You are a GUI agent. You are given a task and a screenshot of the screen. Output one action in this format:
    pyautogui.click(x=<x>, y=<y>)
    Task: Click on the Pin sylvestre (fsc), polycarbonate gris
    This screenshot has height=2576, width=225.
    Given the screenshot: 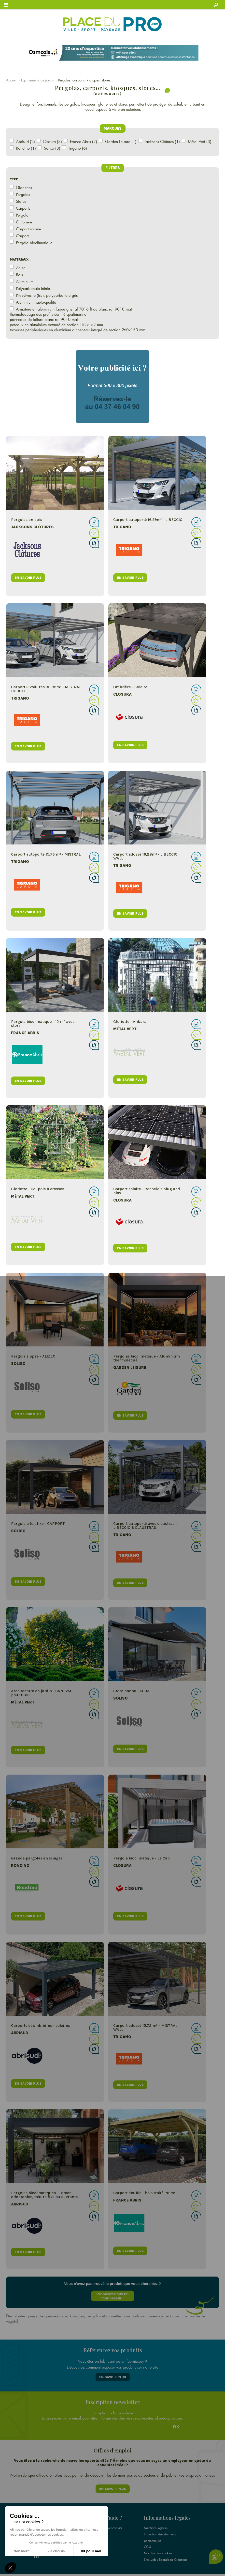 What is the action you would take?
    pyautogui.click(x=47, y=295)
    